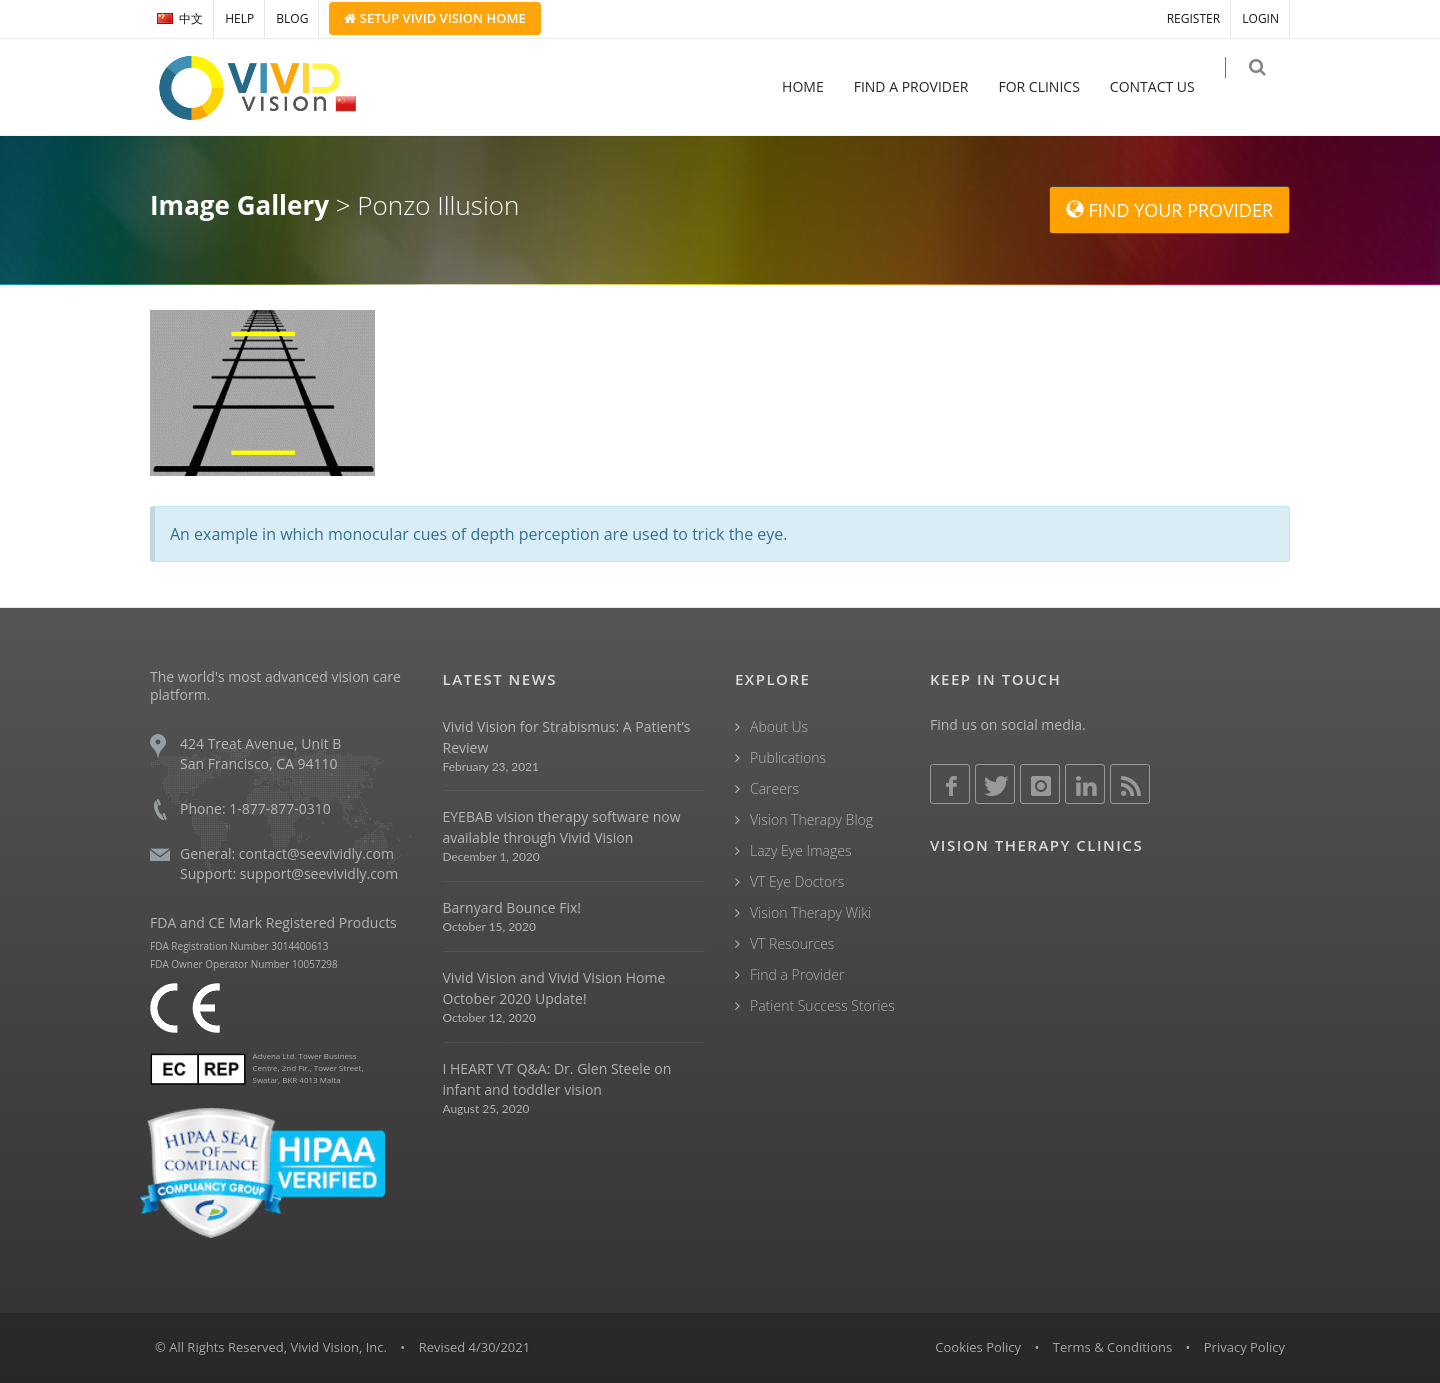 Image resolution: width=1440 pixels, height=1383 pixels. I want to click on About Us, so click(779, 726).